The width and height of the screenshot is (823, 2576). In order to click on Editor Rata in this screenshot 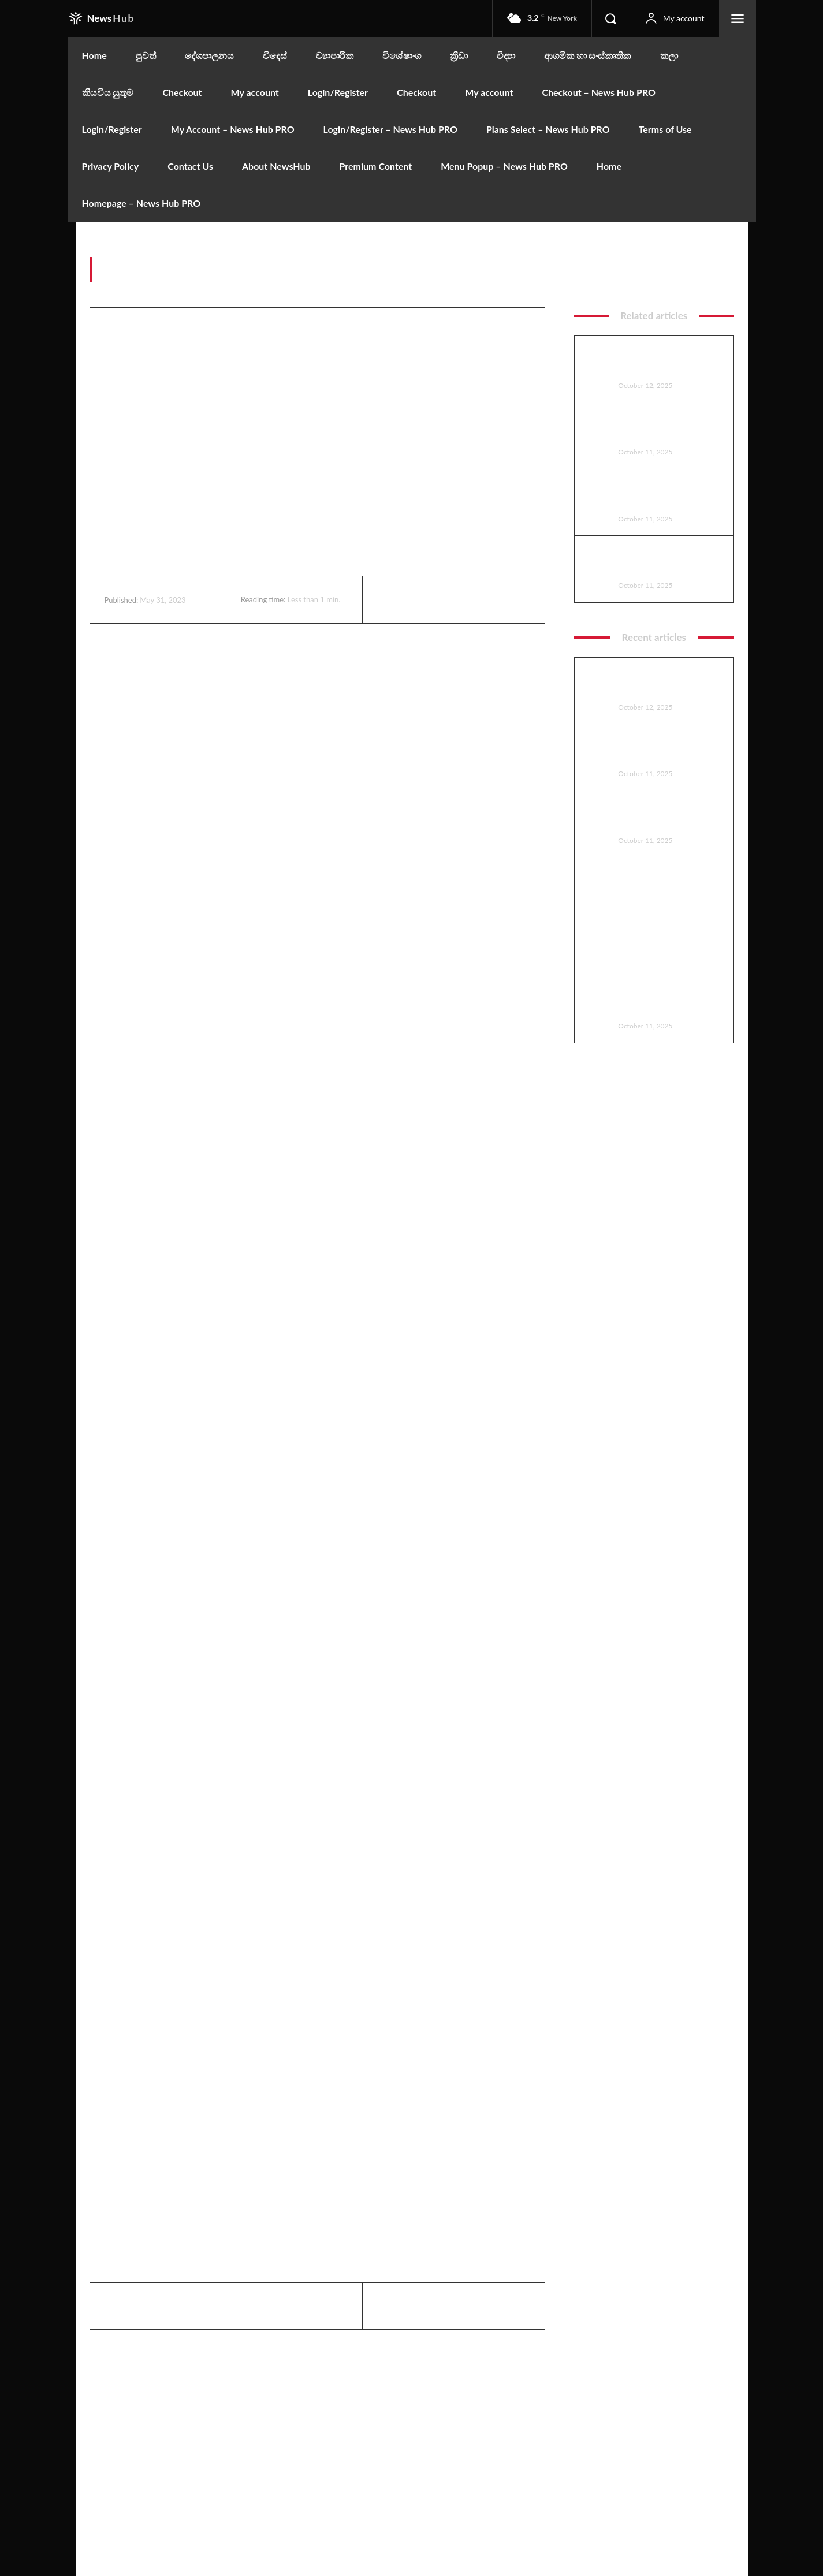, I will do `click(421, 2351)`.